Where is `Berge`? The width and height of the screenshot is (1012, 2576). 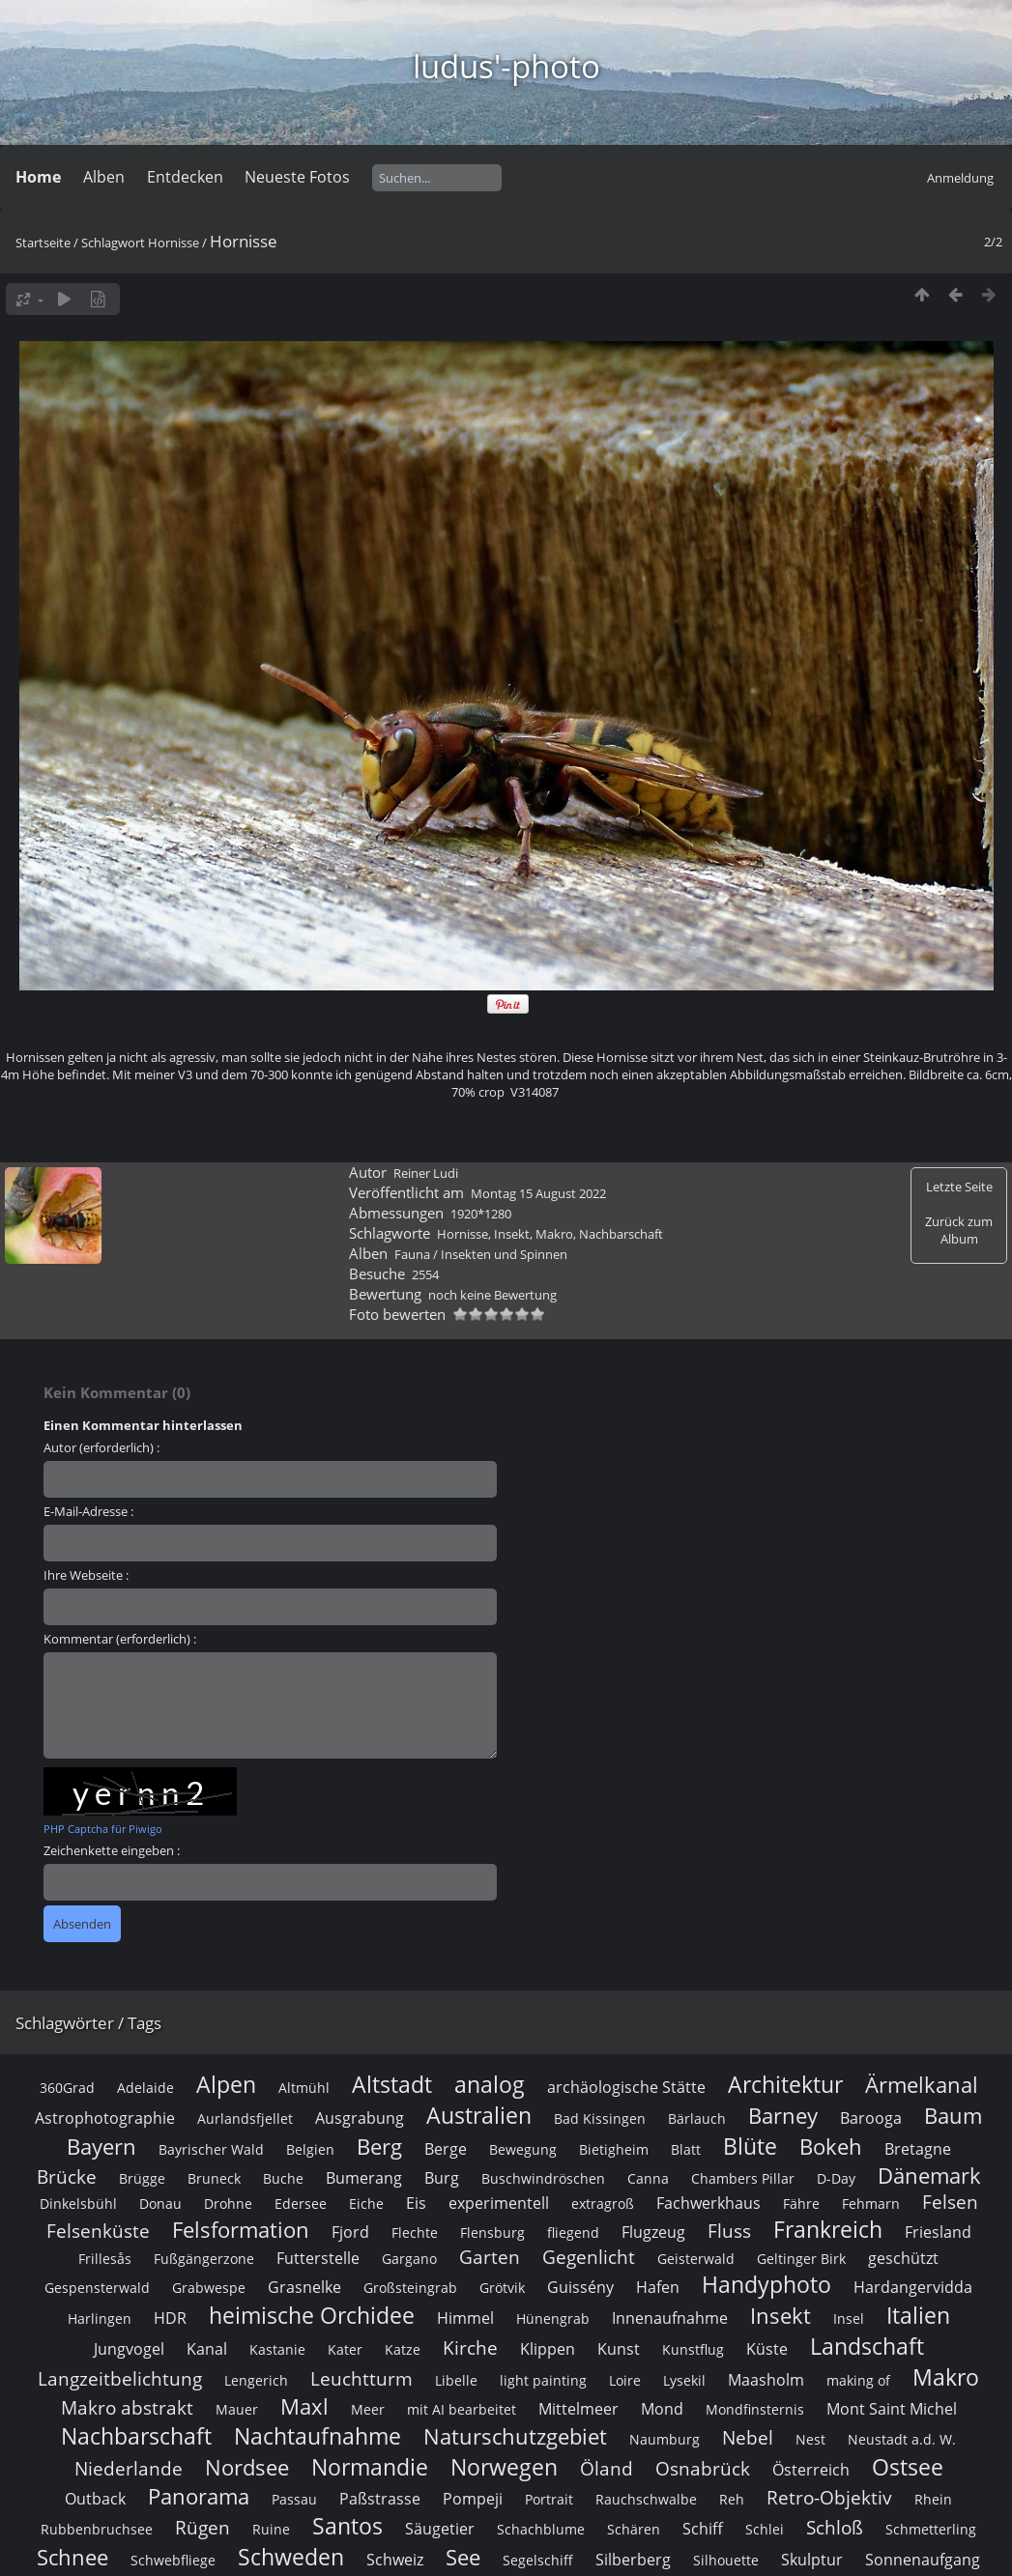
Berge is located at coordinates (445, 2149).